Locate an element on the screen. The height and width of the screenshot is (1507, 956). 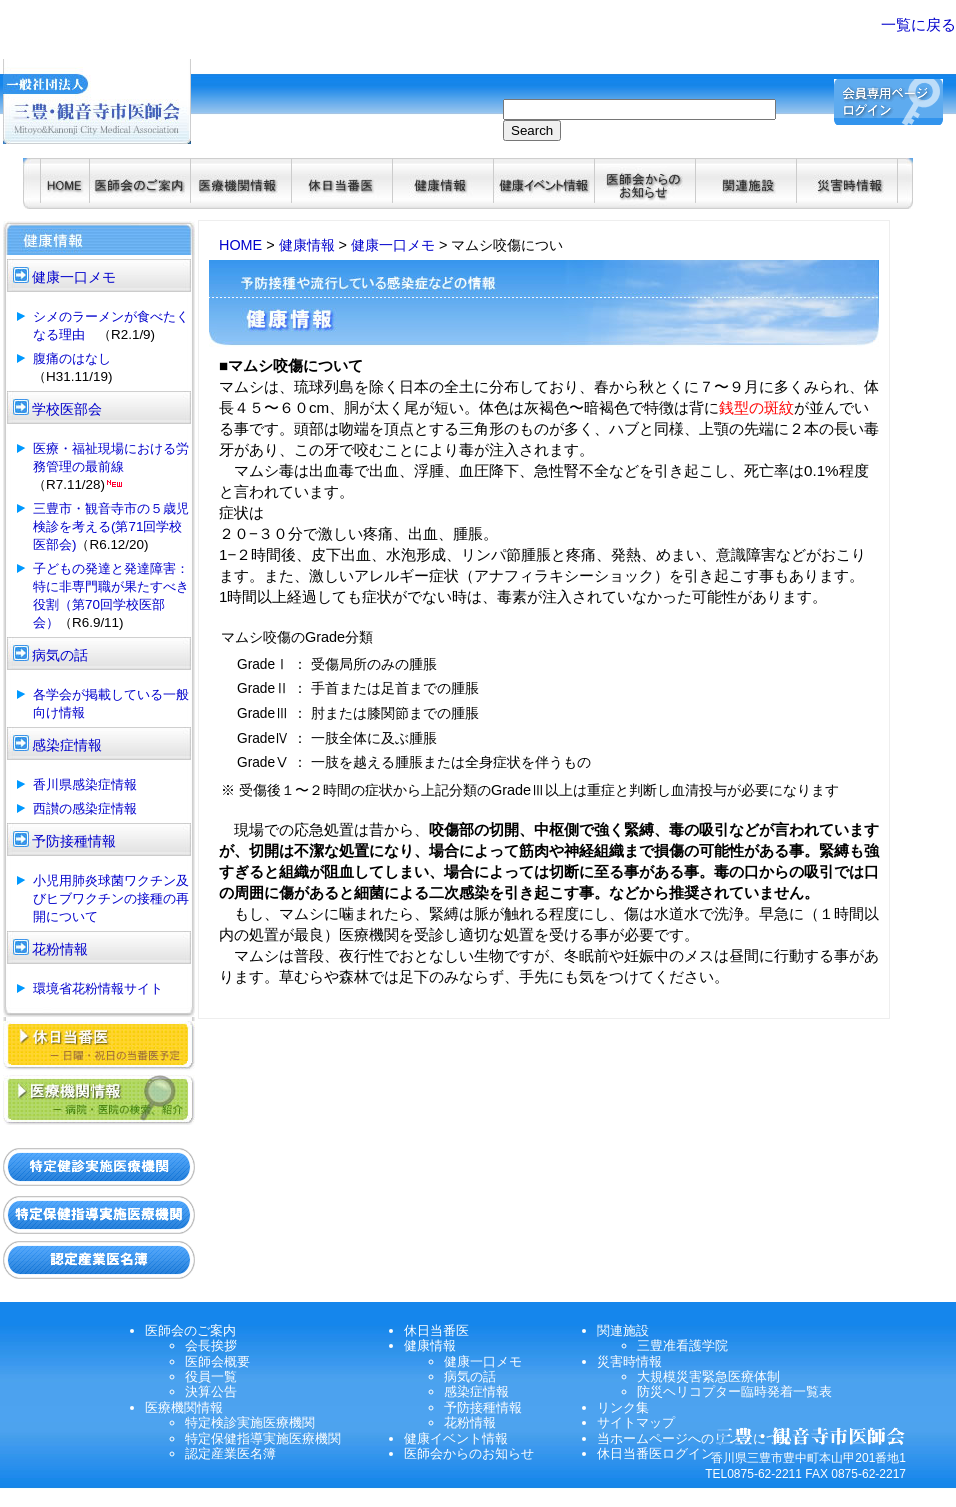
当ホームページへのリンクについて is located at coordinates (701, 1438).